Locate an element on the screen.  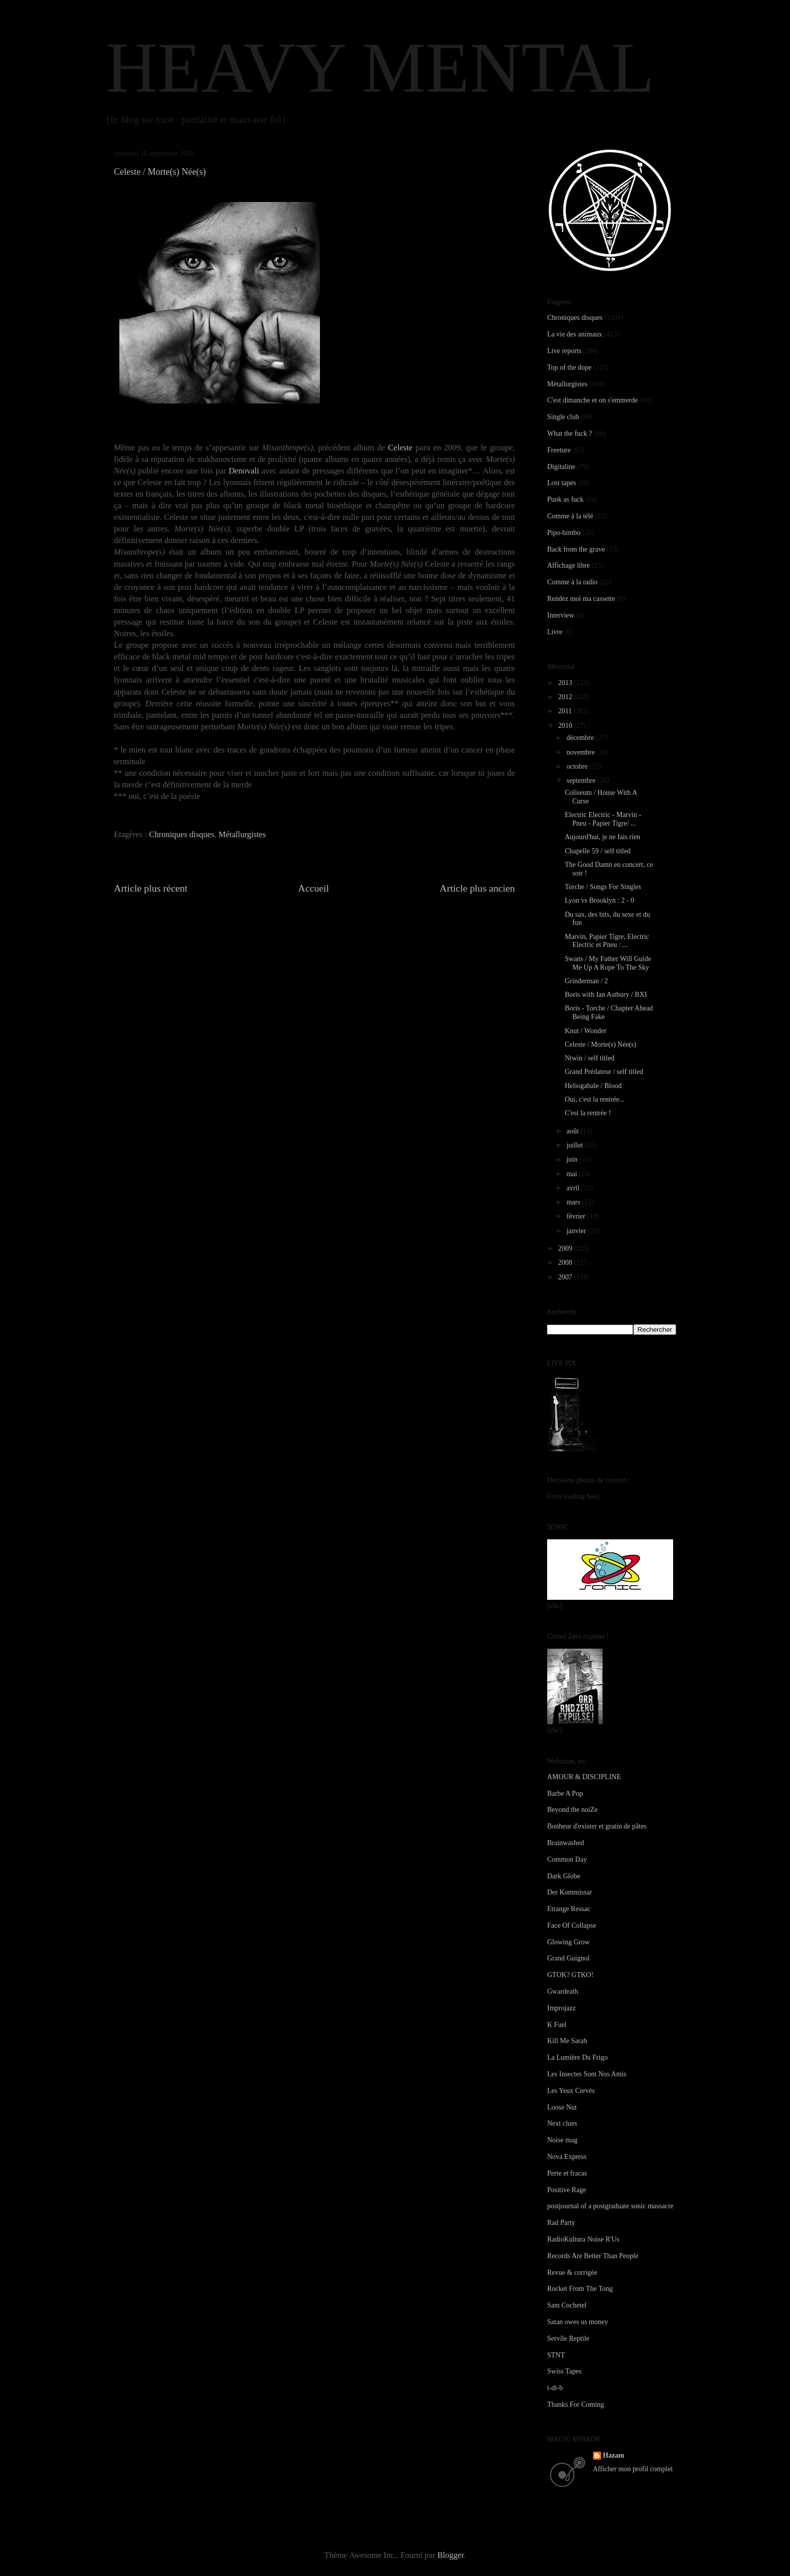
STNT is located at coordinates (556, 2355).